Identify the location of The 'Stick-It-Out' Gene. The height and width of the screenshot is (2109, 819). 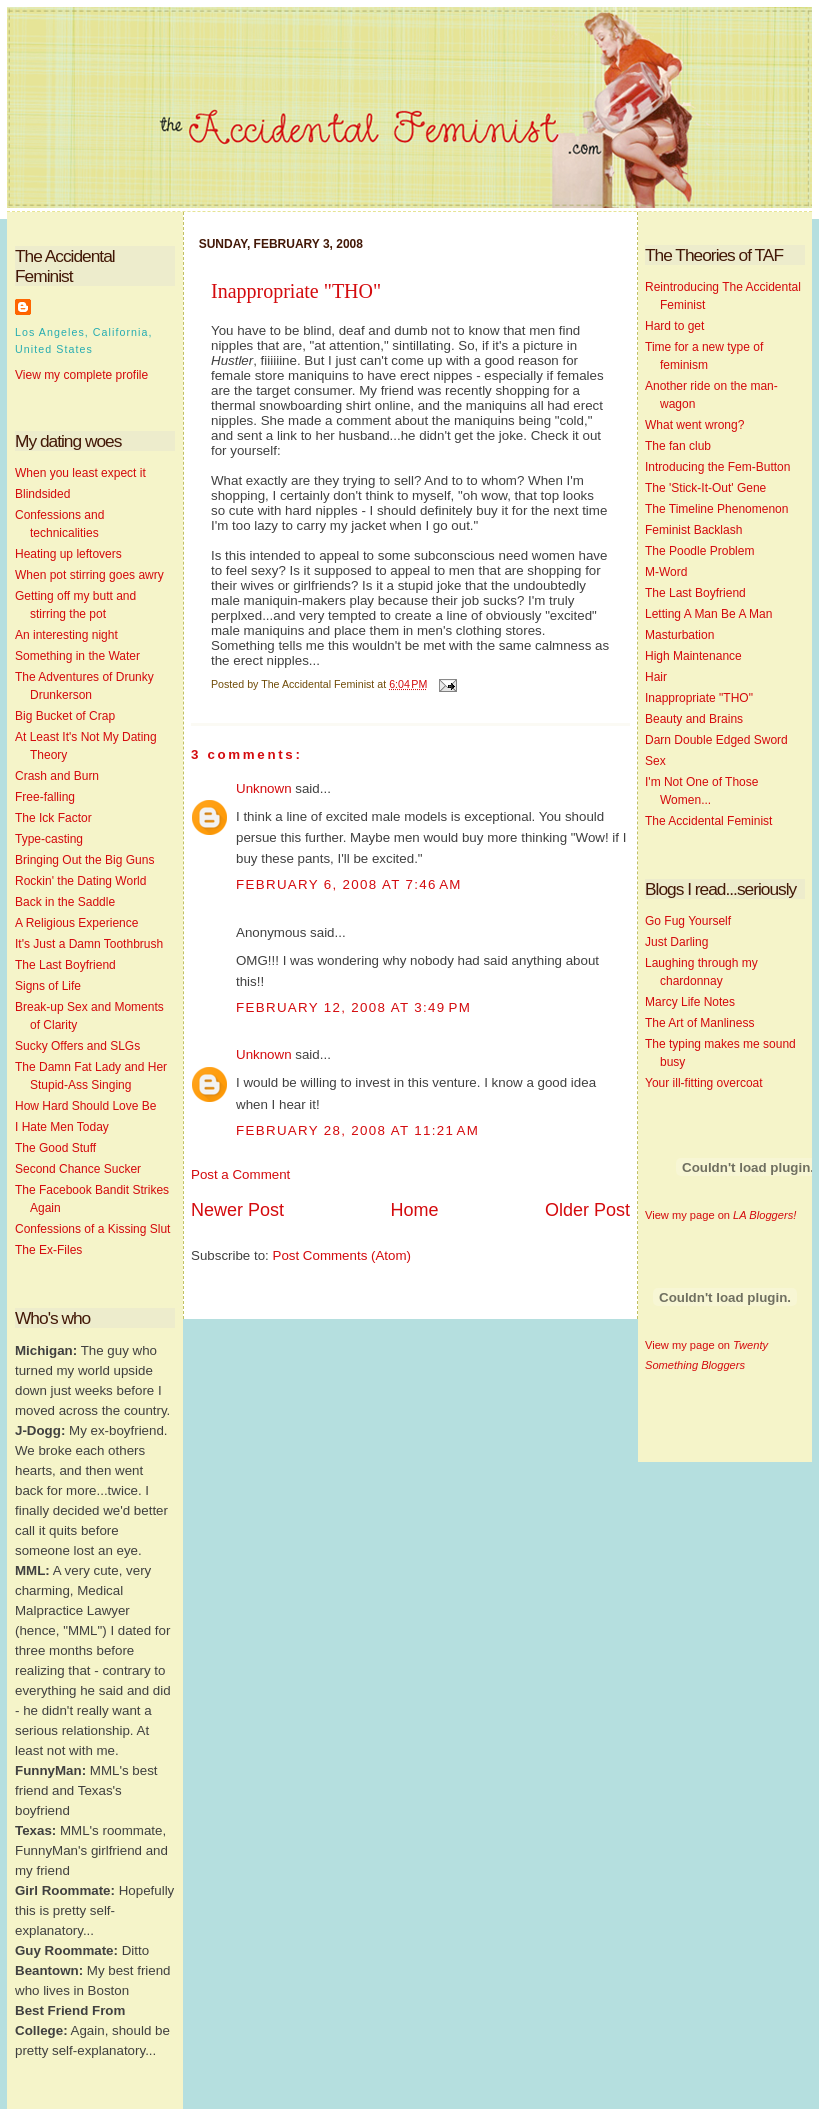
(705, 488).